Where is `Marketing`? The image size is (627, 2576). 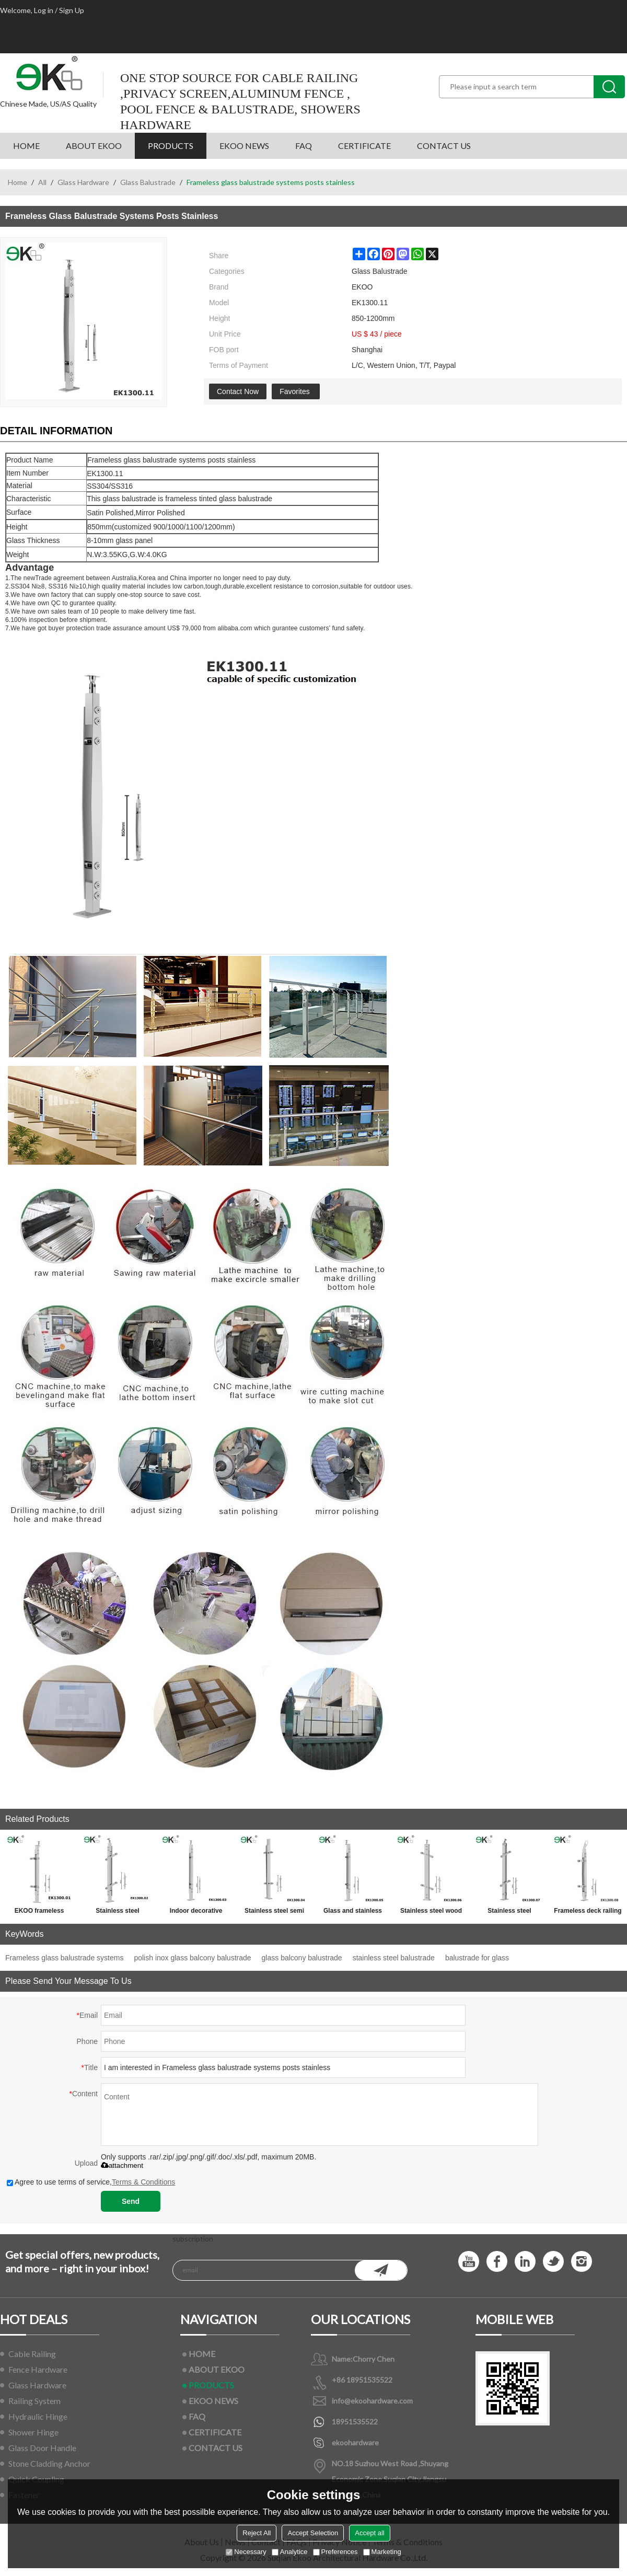 Marketing is located at coordinates (382, 2552).